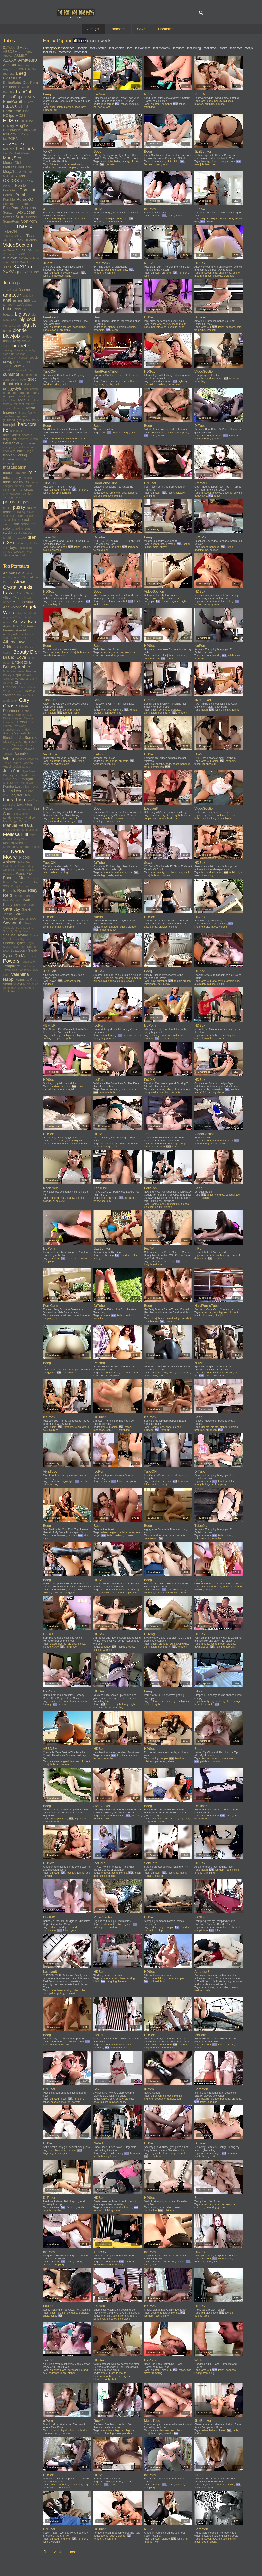  Describe the element at coordinates (13, 97) in the screenshot. I see `FetishPapa` at that location.